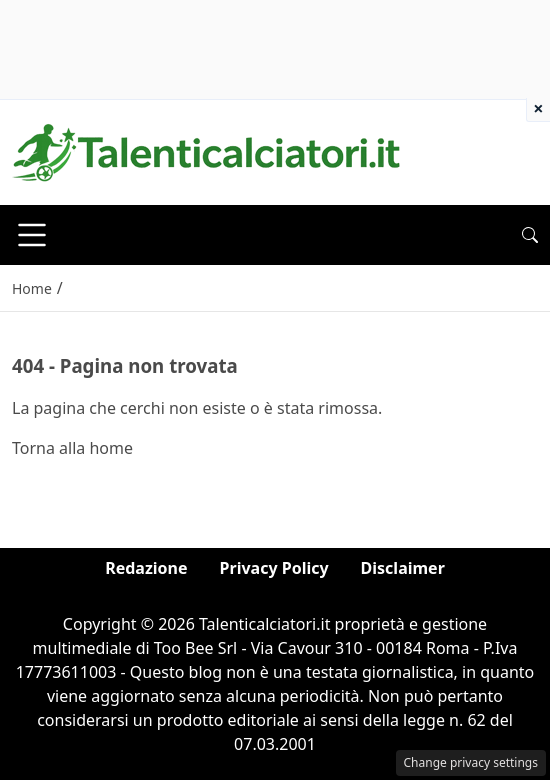 The width and height of the screenshot is (550, 780). Describe the element at coordinates (403, 568) in the screenshot. I see `Disclaimer` at that location.